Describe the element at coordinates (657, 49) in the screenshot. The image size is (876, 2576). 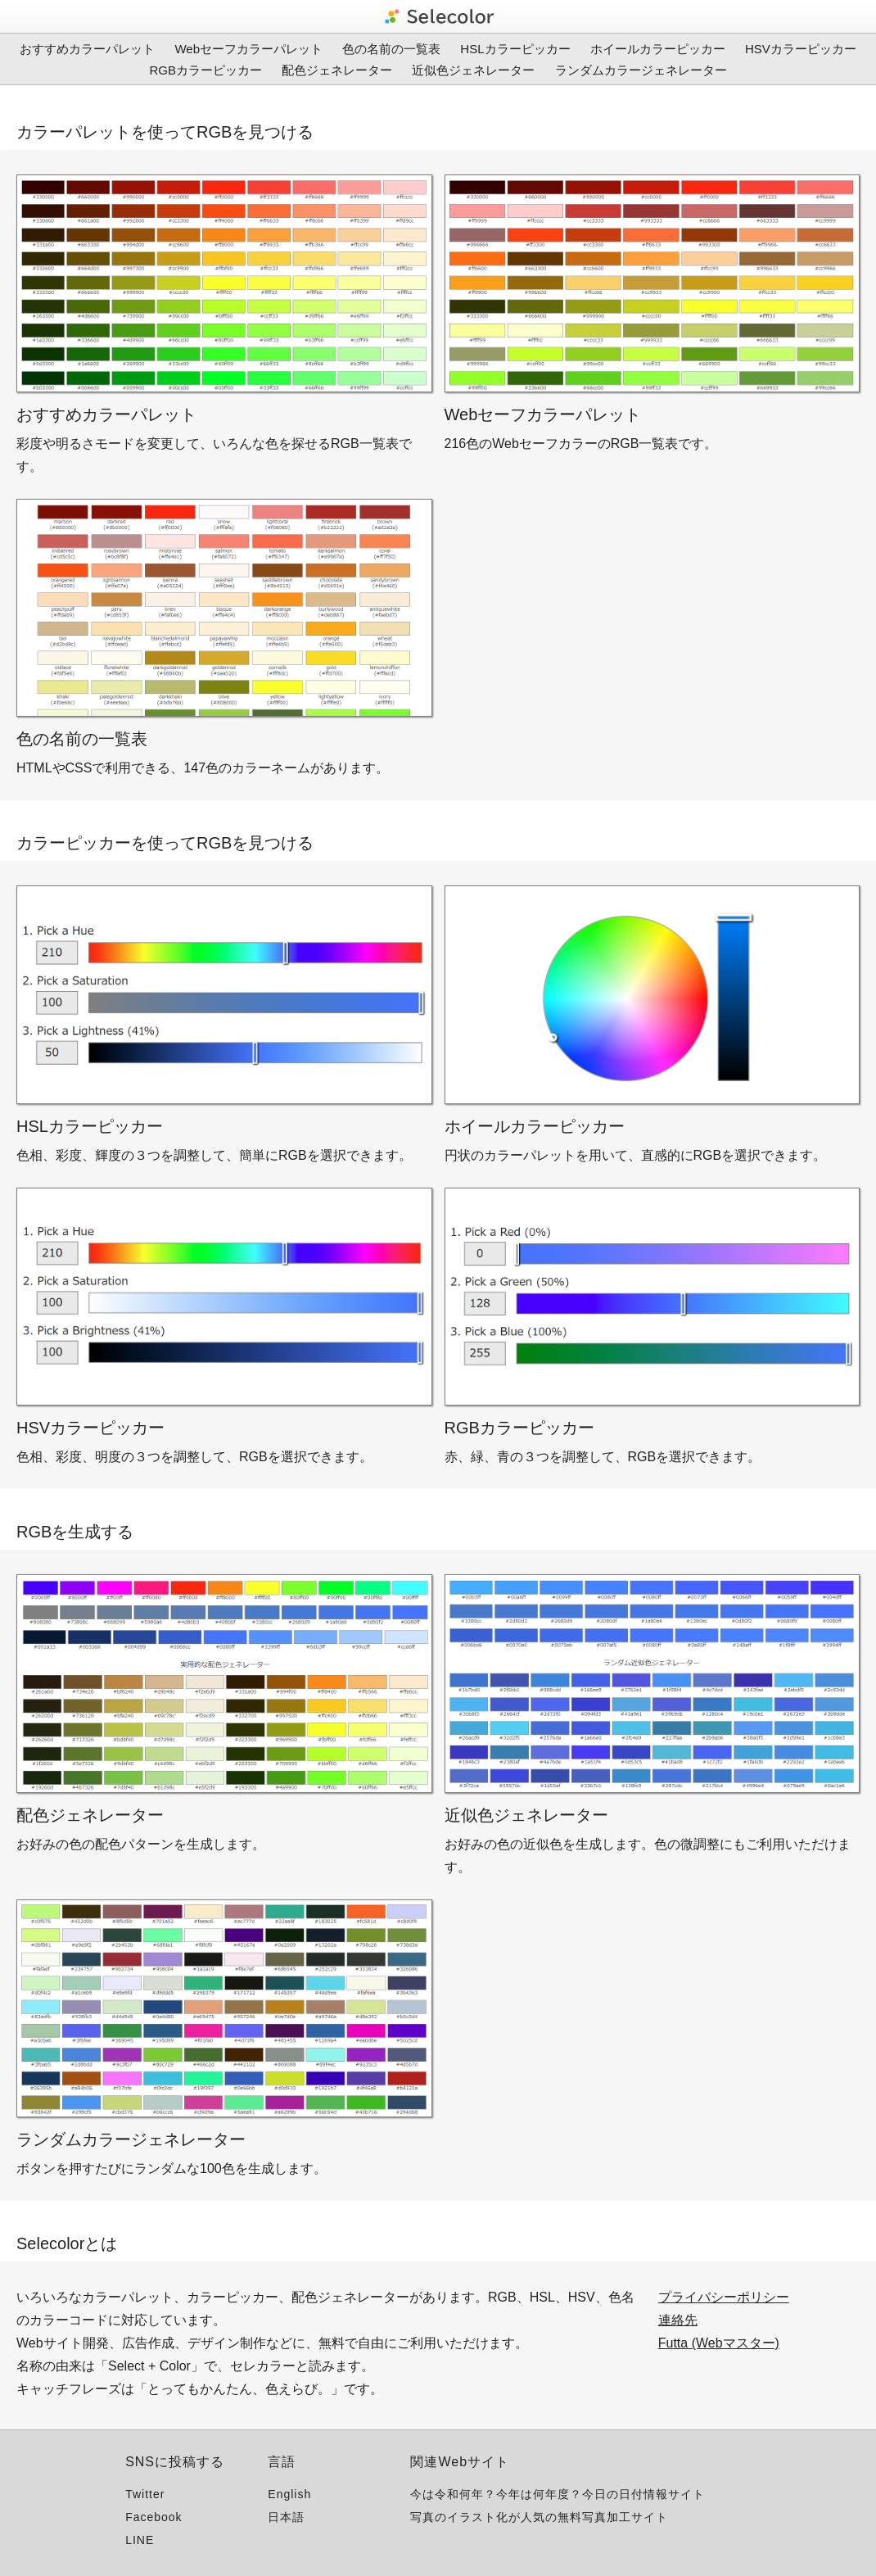
I see `ホイールカラーピッカー` at that location.